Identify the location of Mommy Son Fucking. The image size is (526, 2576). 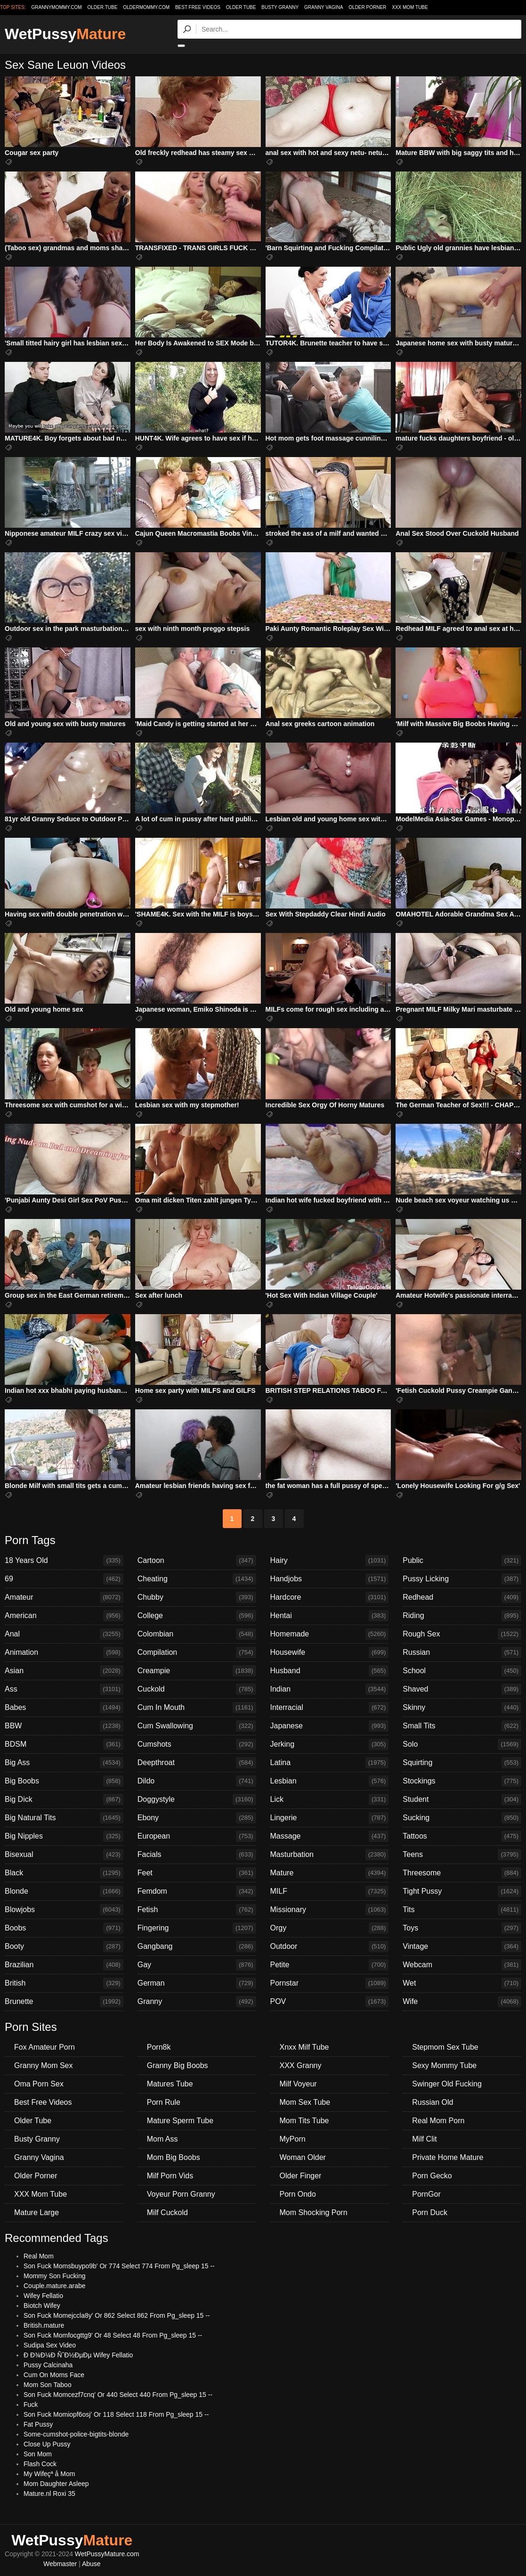
(54, 2276).